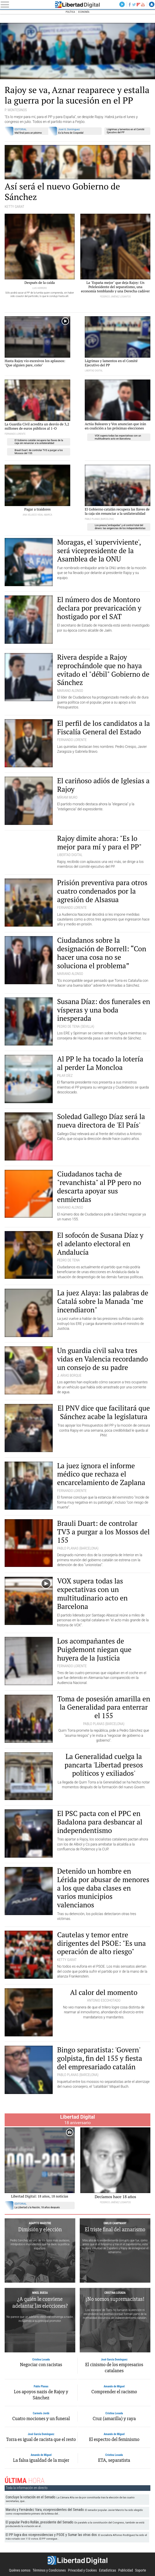 This screenshot has width=155, height=2576. What do you see at coordinates (70, 12) in the screenshot?
I see `Política` at bounding box center [70, 12].